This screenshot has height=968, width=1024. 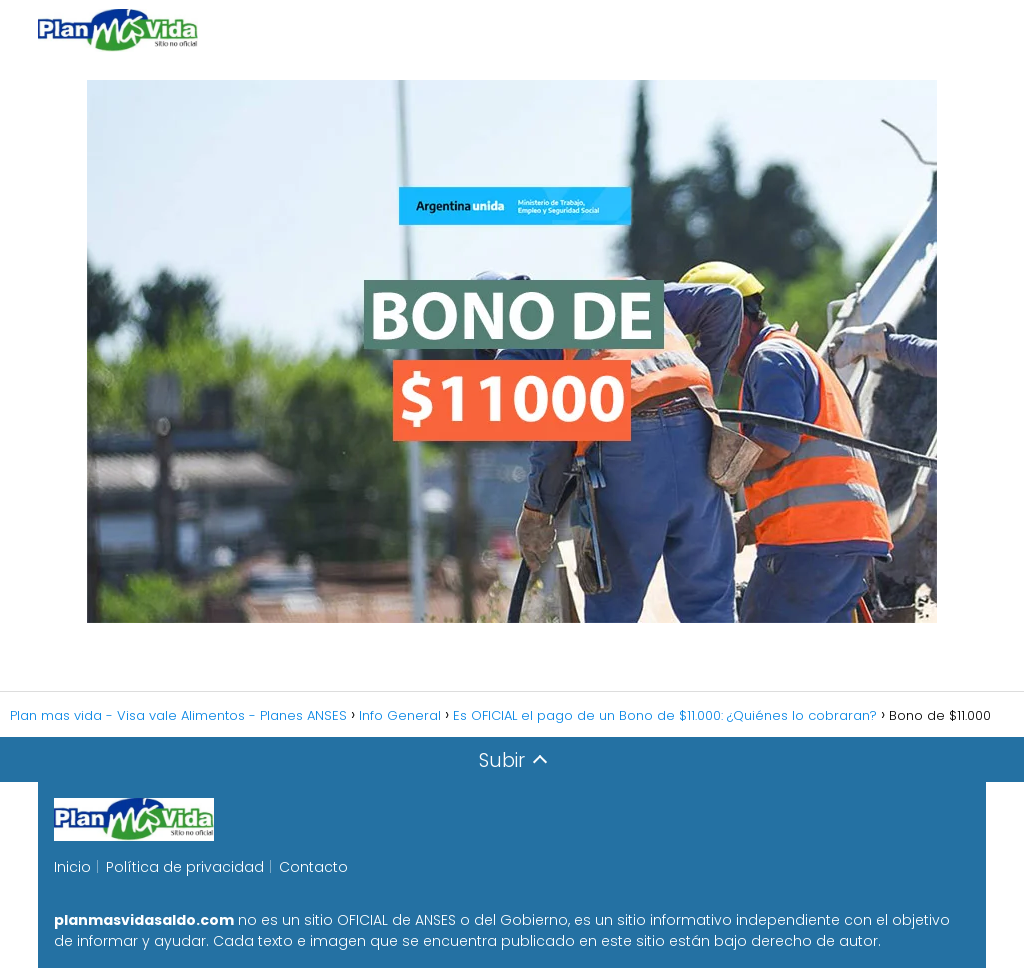 What do you see at coordinates (185, 867) in the screenshot?
I see `Política de privacidad` at bounding box center [185, 867].